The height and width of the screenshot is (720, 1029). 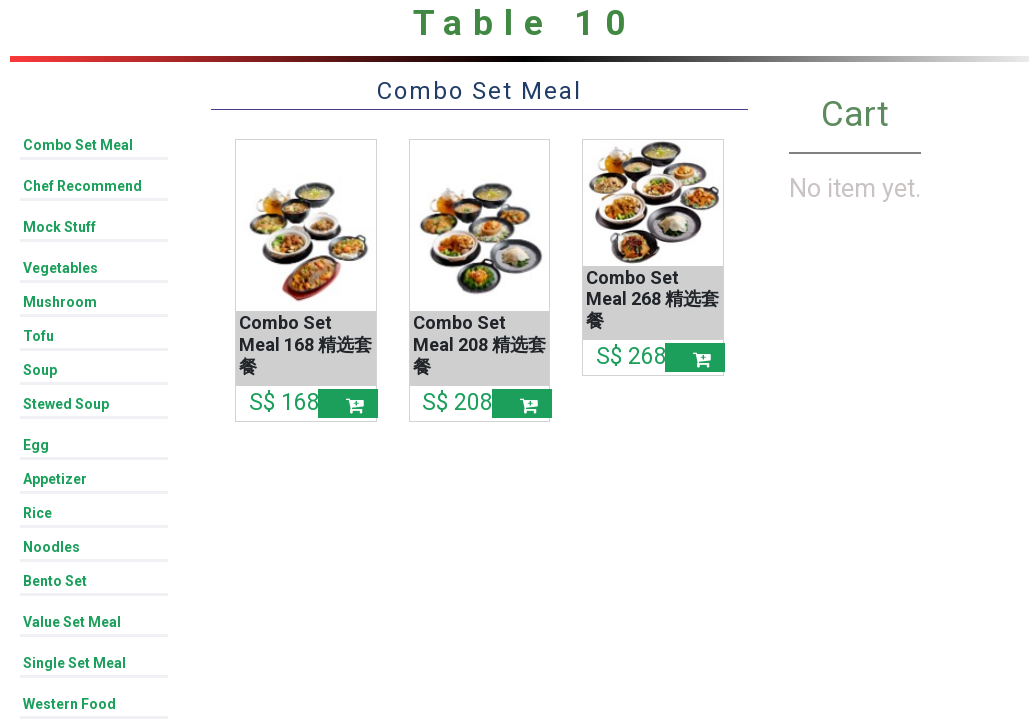 I want to click on Value Set Meal, so click(x=72, y=622).